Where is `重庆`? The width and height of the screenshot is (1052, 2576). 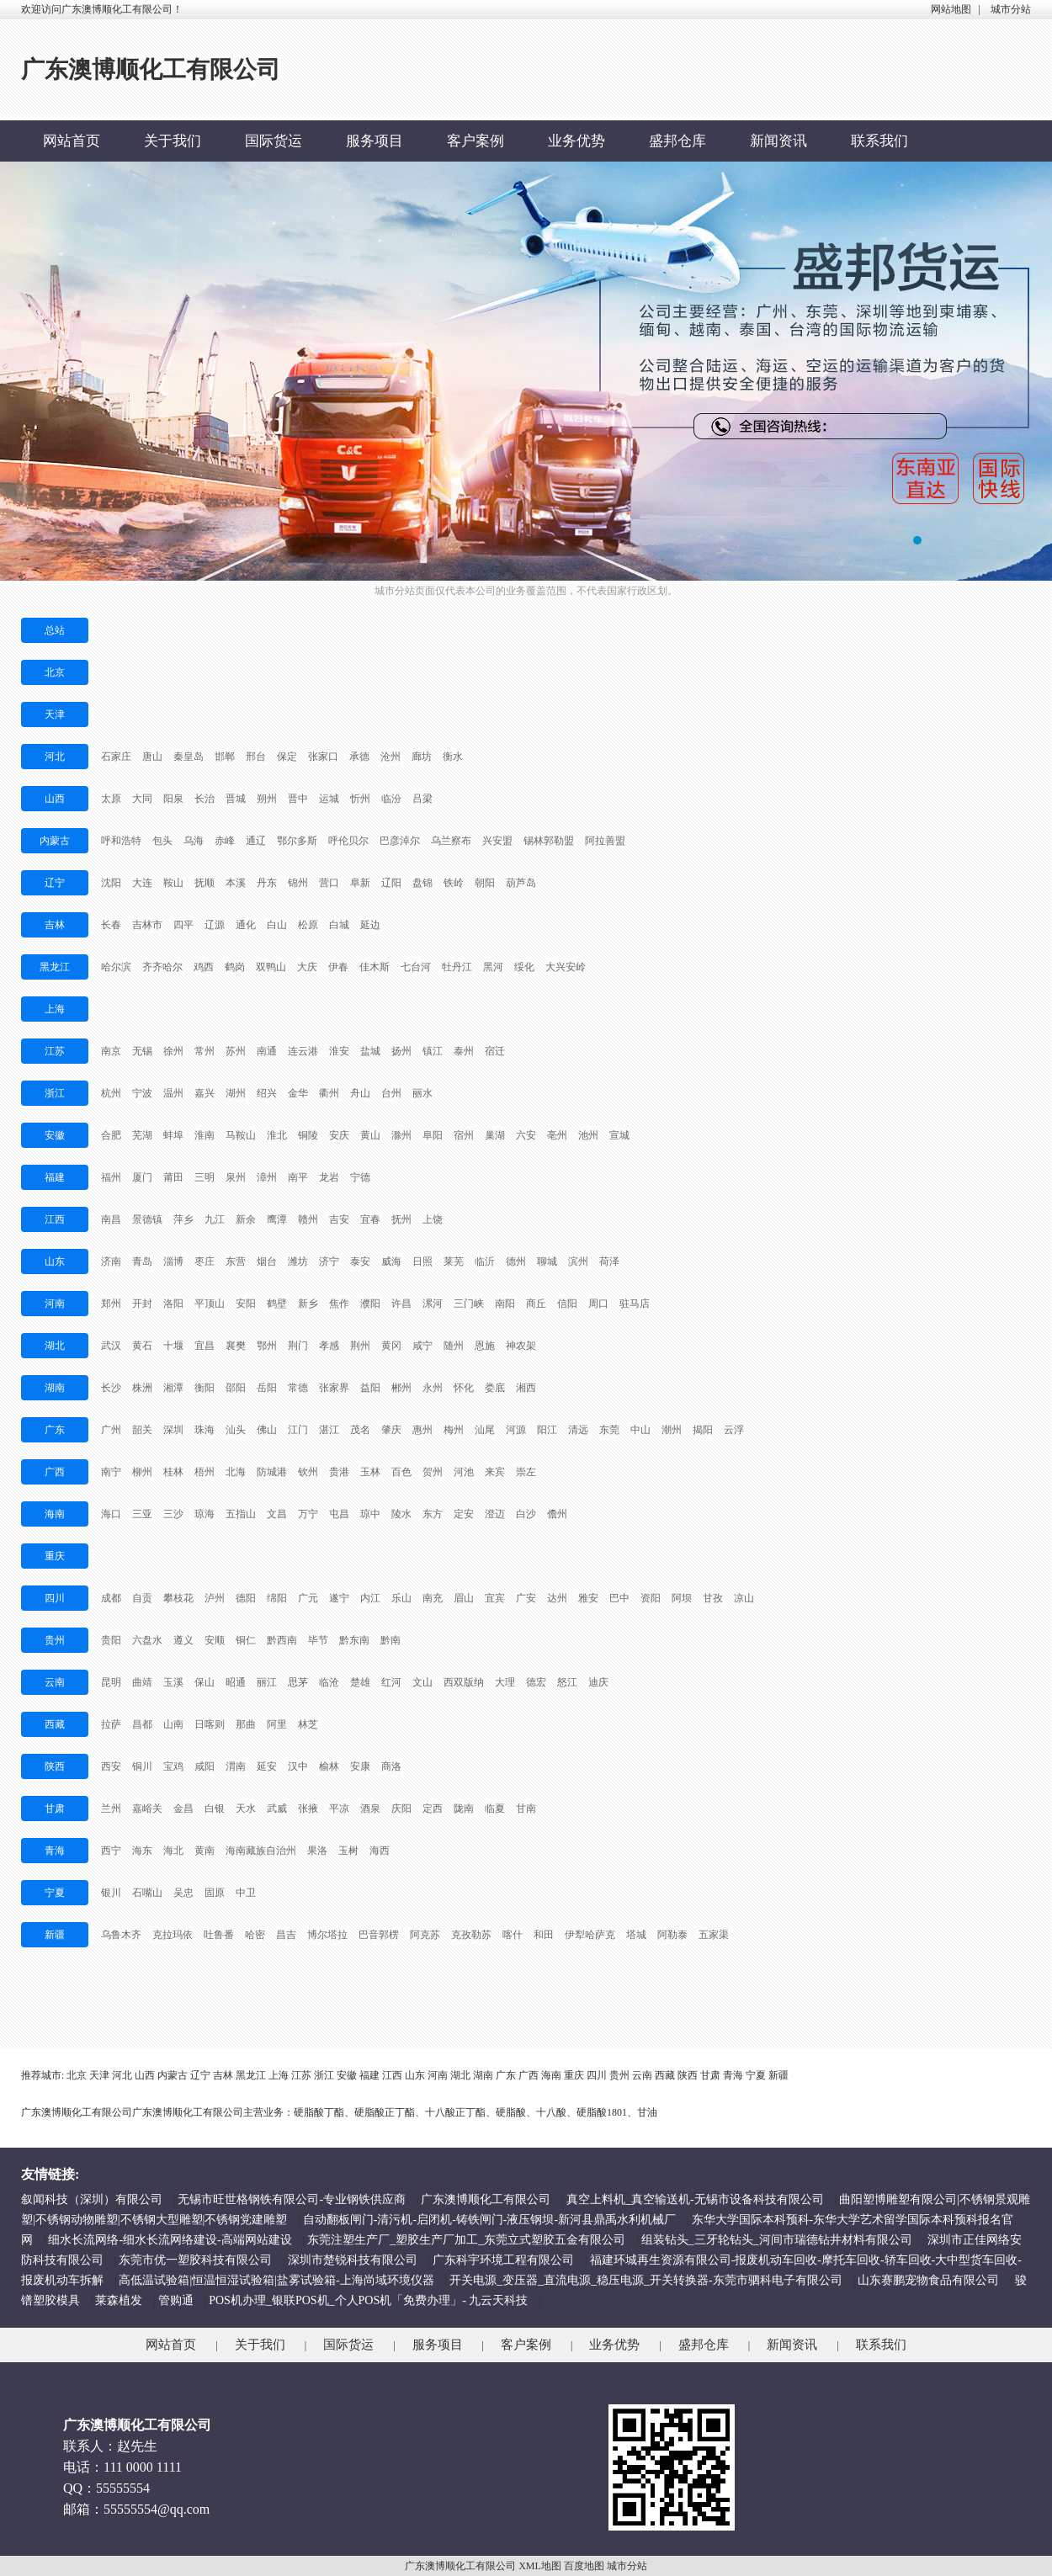
重庆 is located at coordinates (55, 1556).